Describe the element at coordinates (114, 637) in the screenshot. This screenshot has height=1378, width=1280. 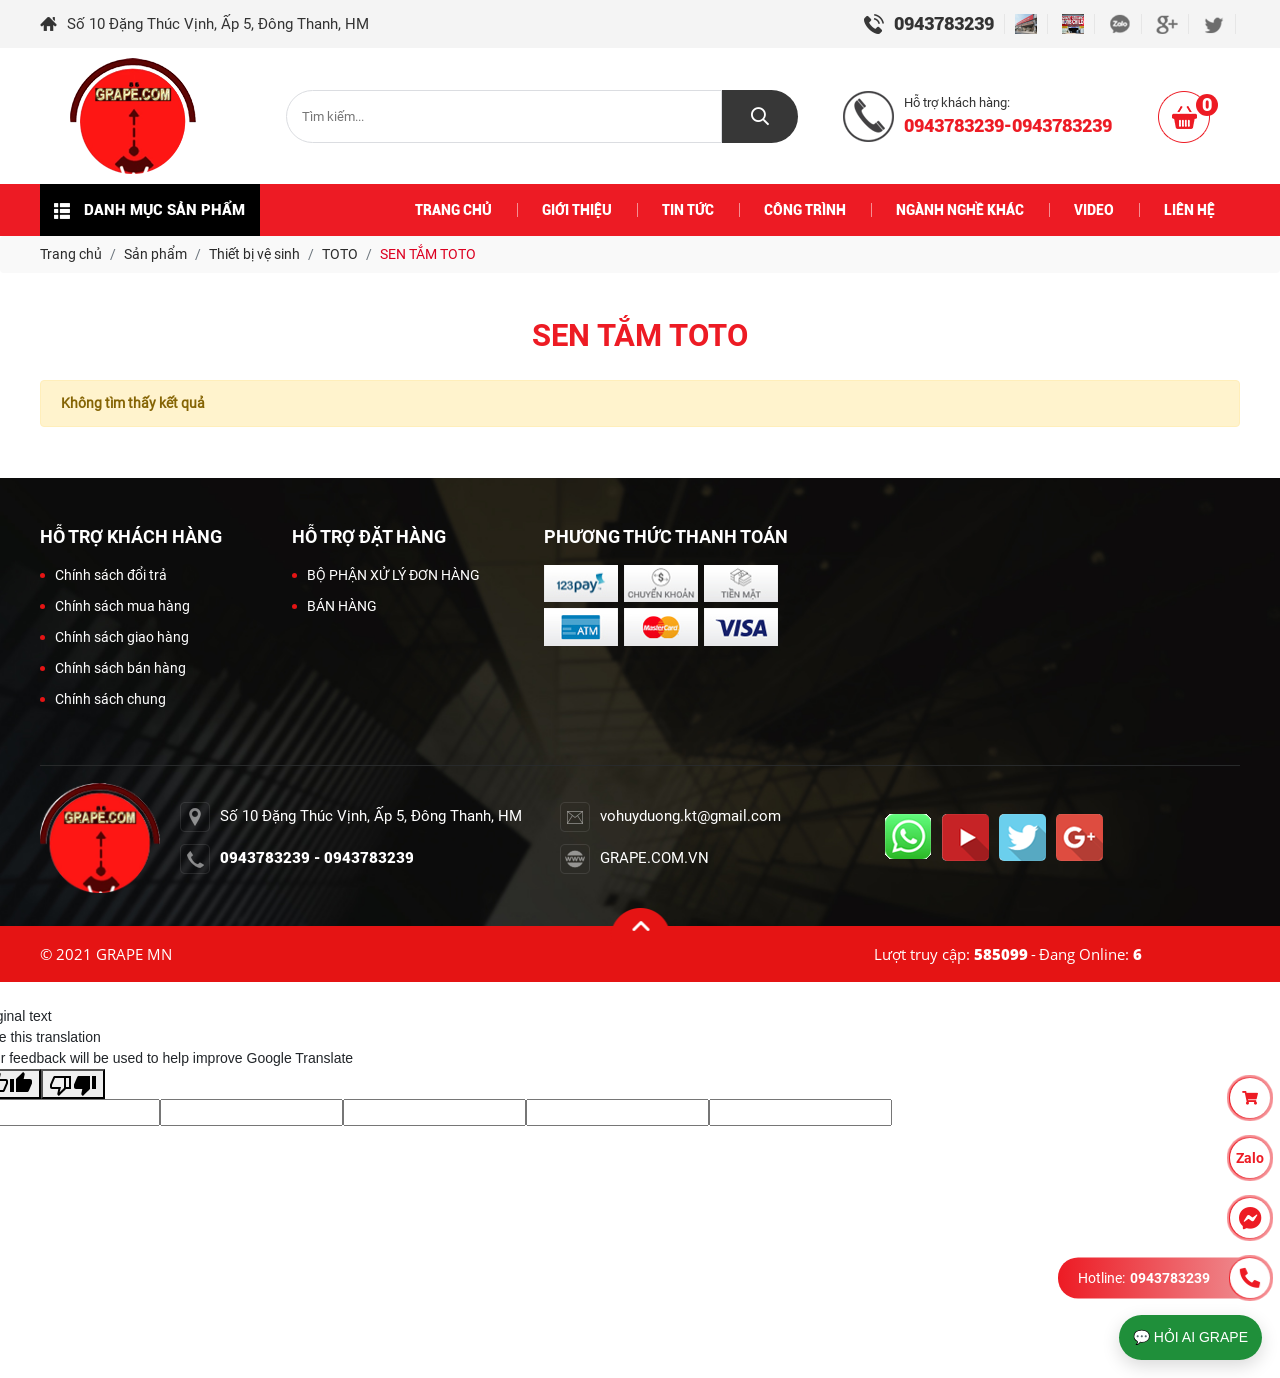
I see `Chính sách giao hàng` at that location.